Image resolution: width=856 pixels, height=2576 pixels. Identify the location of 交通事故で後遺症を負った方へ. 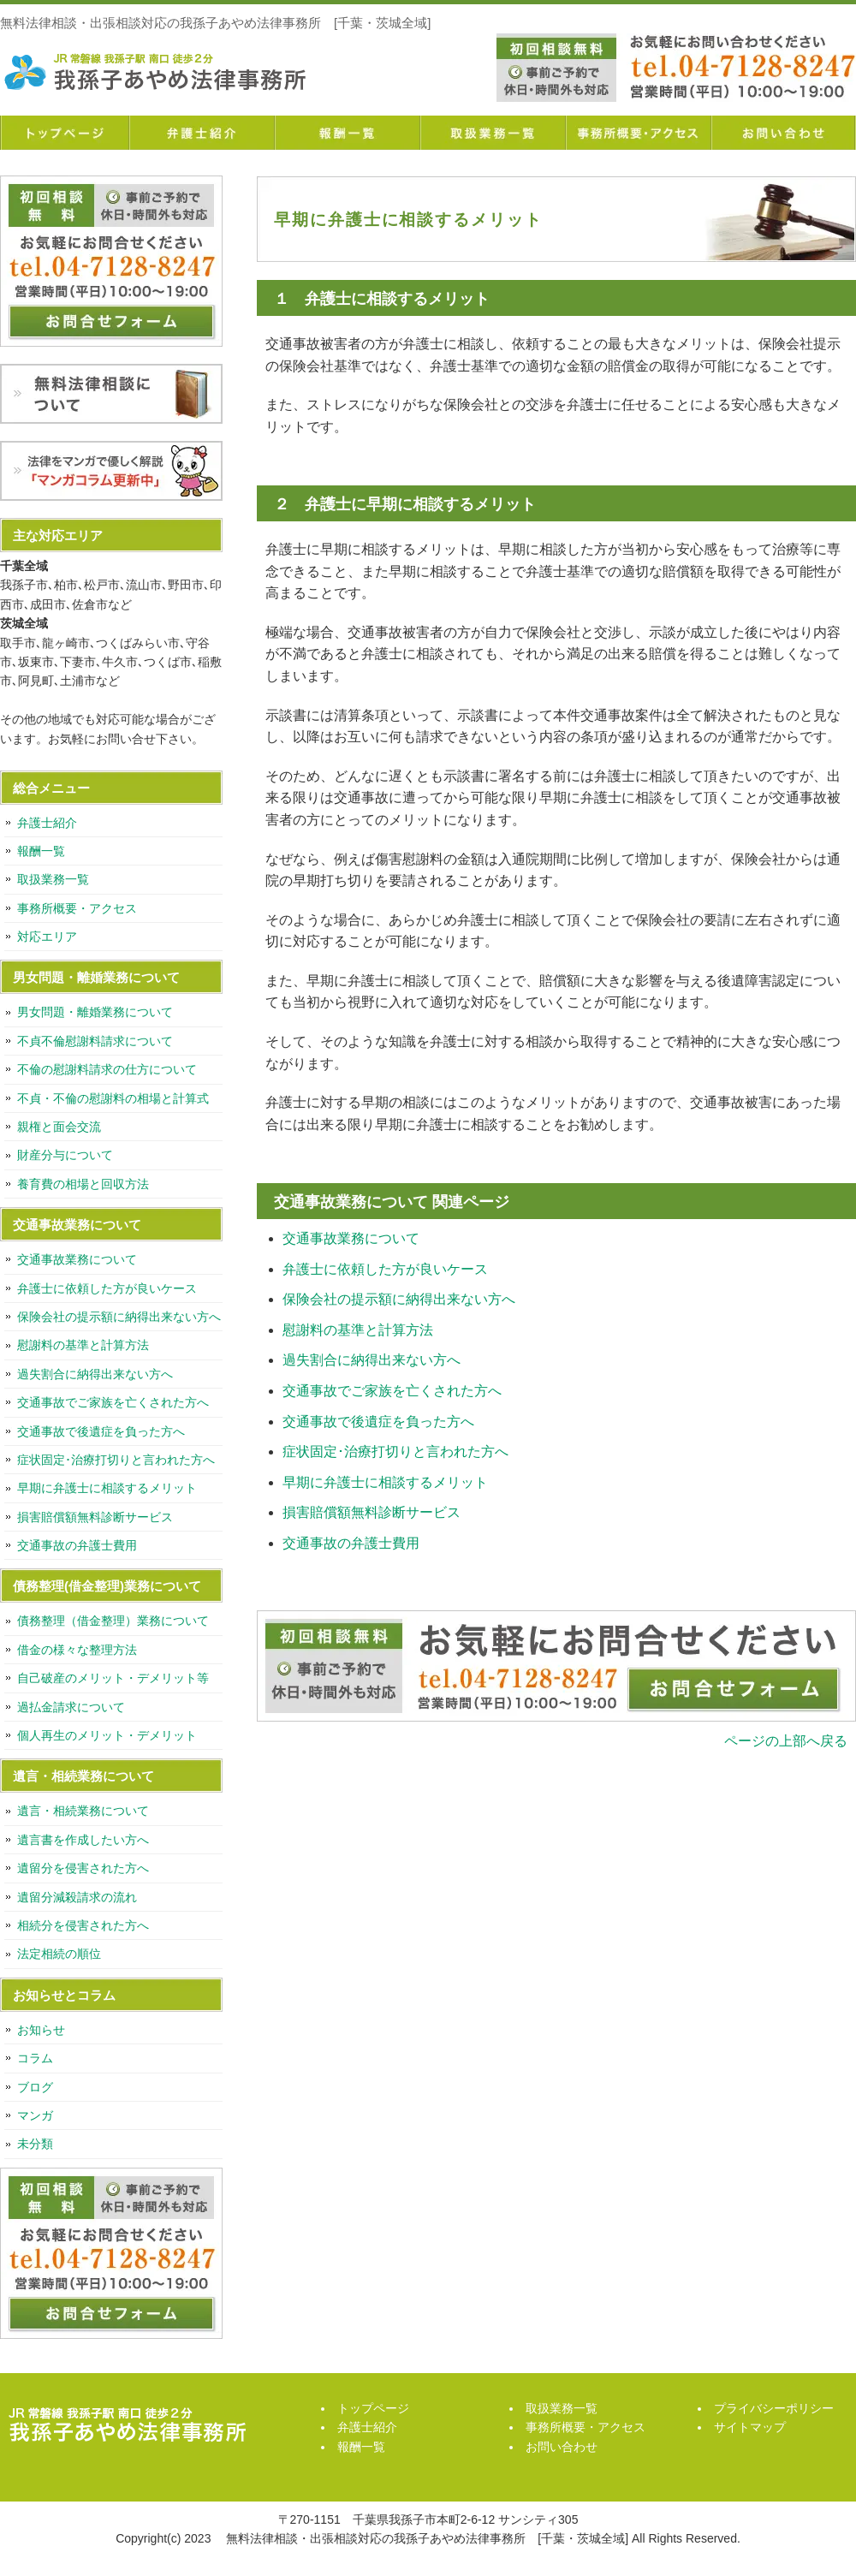
(378, 1421).